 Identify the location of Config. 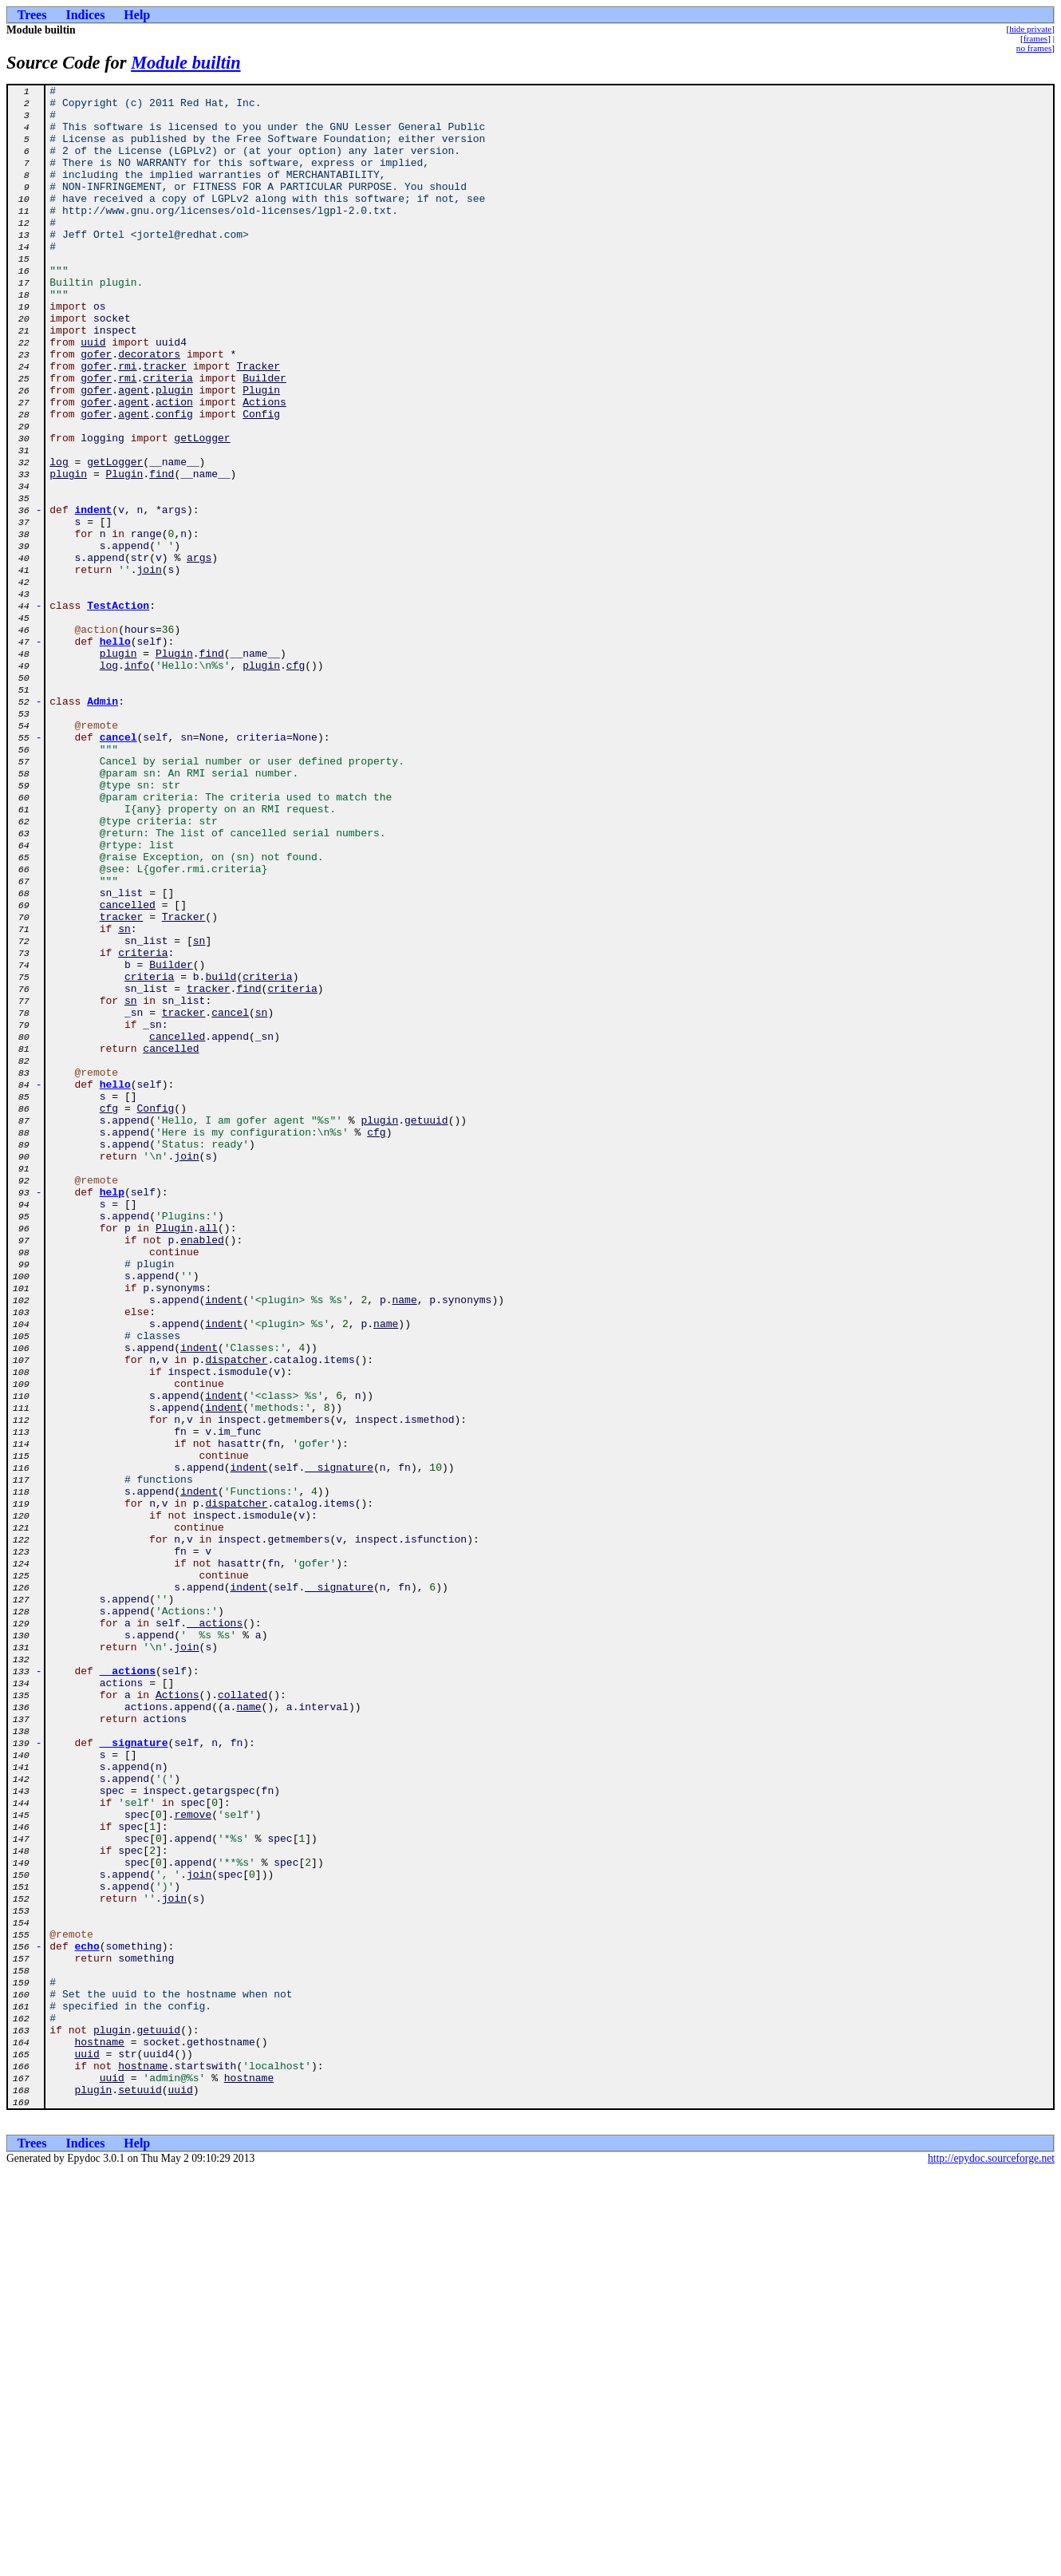
(261, 480).